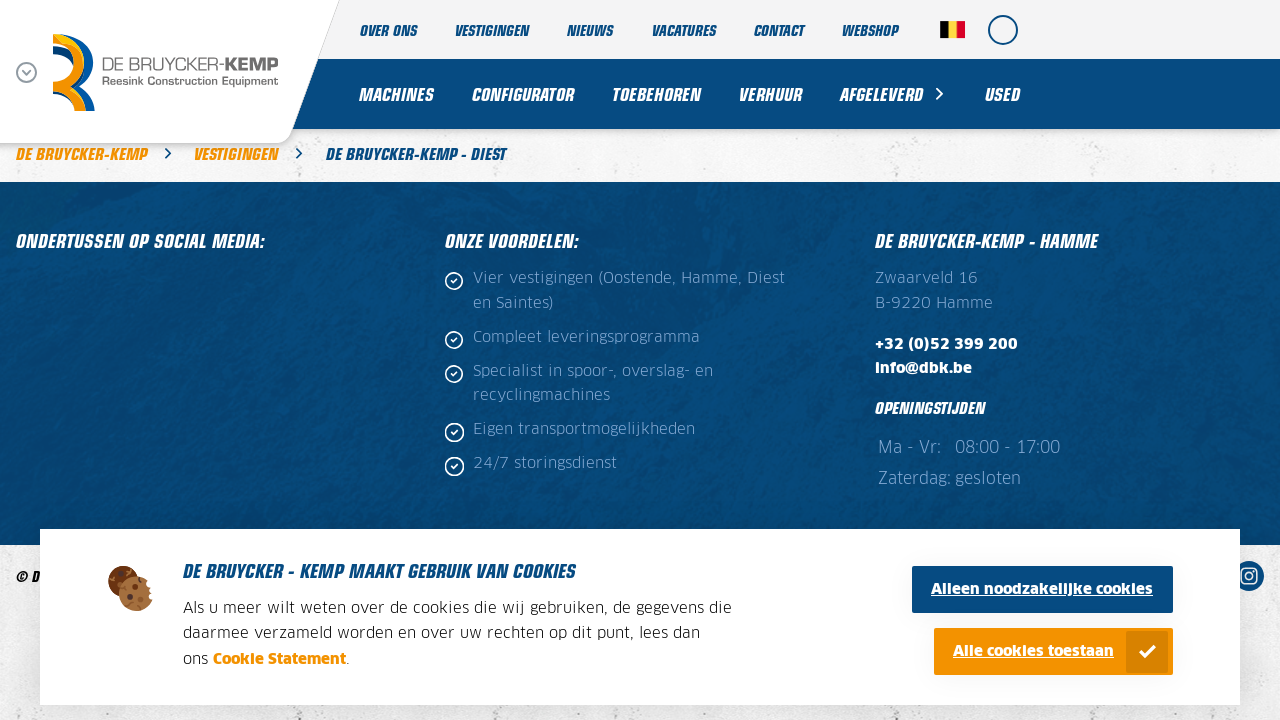 The width and height of the screenshot is (1280, 720). Describe the element at coordinates (770, 93) in the screenshot. I see `Verhuur` at that location.